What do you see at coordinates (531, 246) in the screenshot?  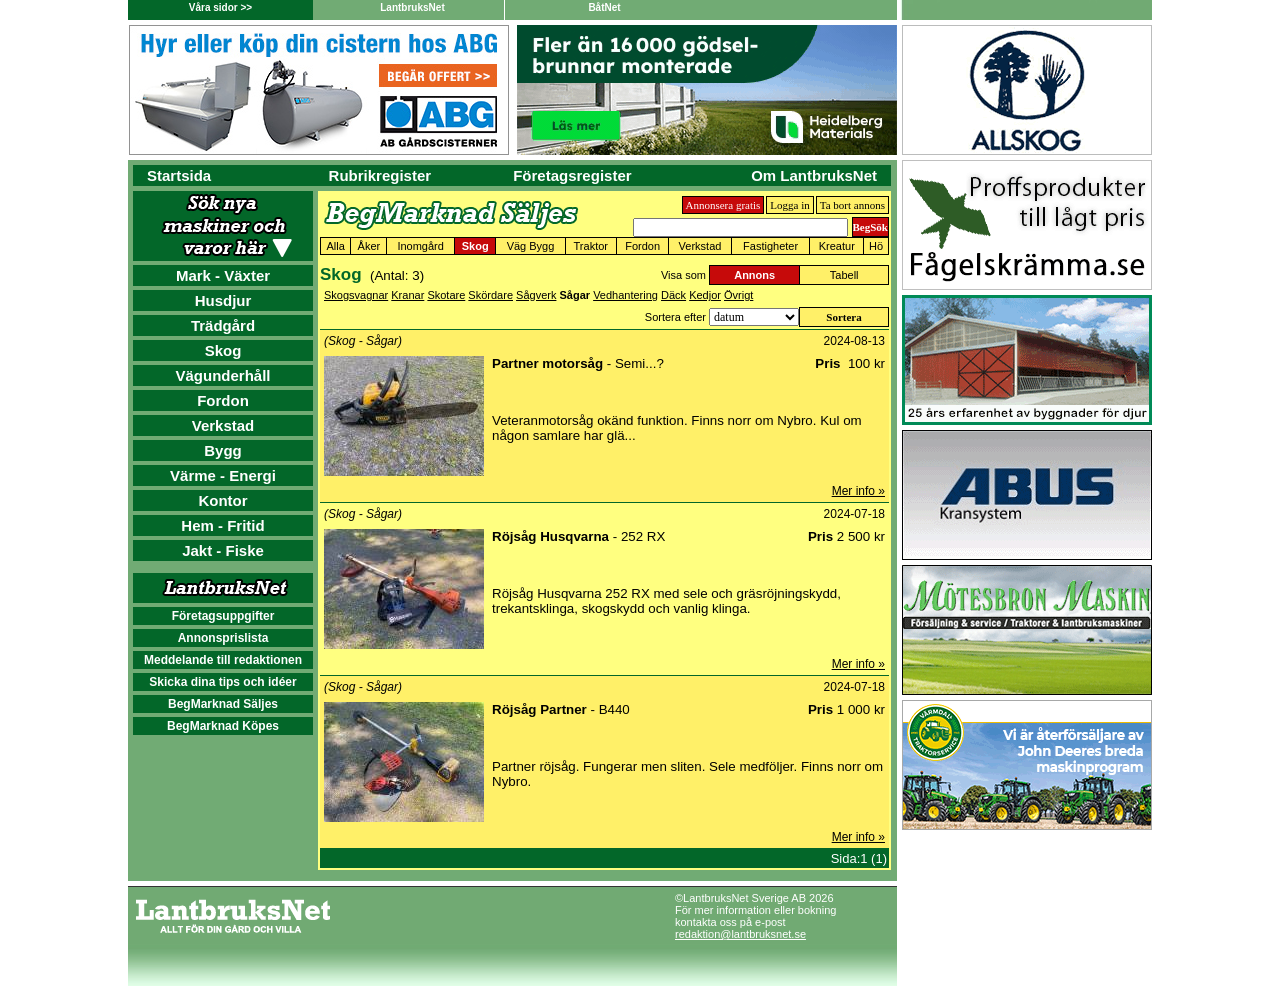 I see `Väg Bygg` at bounding box center [531, 246].